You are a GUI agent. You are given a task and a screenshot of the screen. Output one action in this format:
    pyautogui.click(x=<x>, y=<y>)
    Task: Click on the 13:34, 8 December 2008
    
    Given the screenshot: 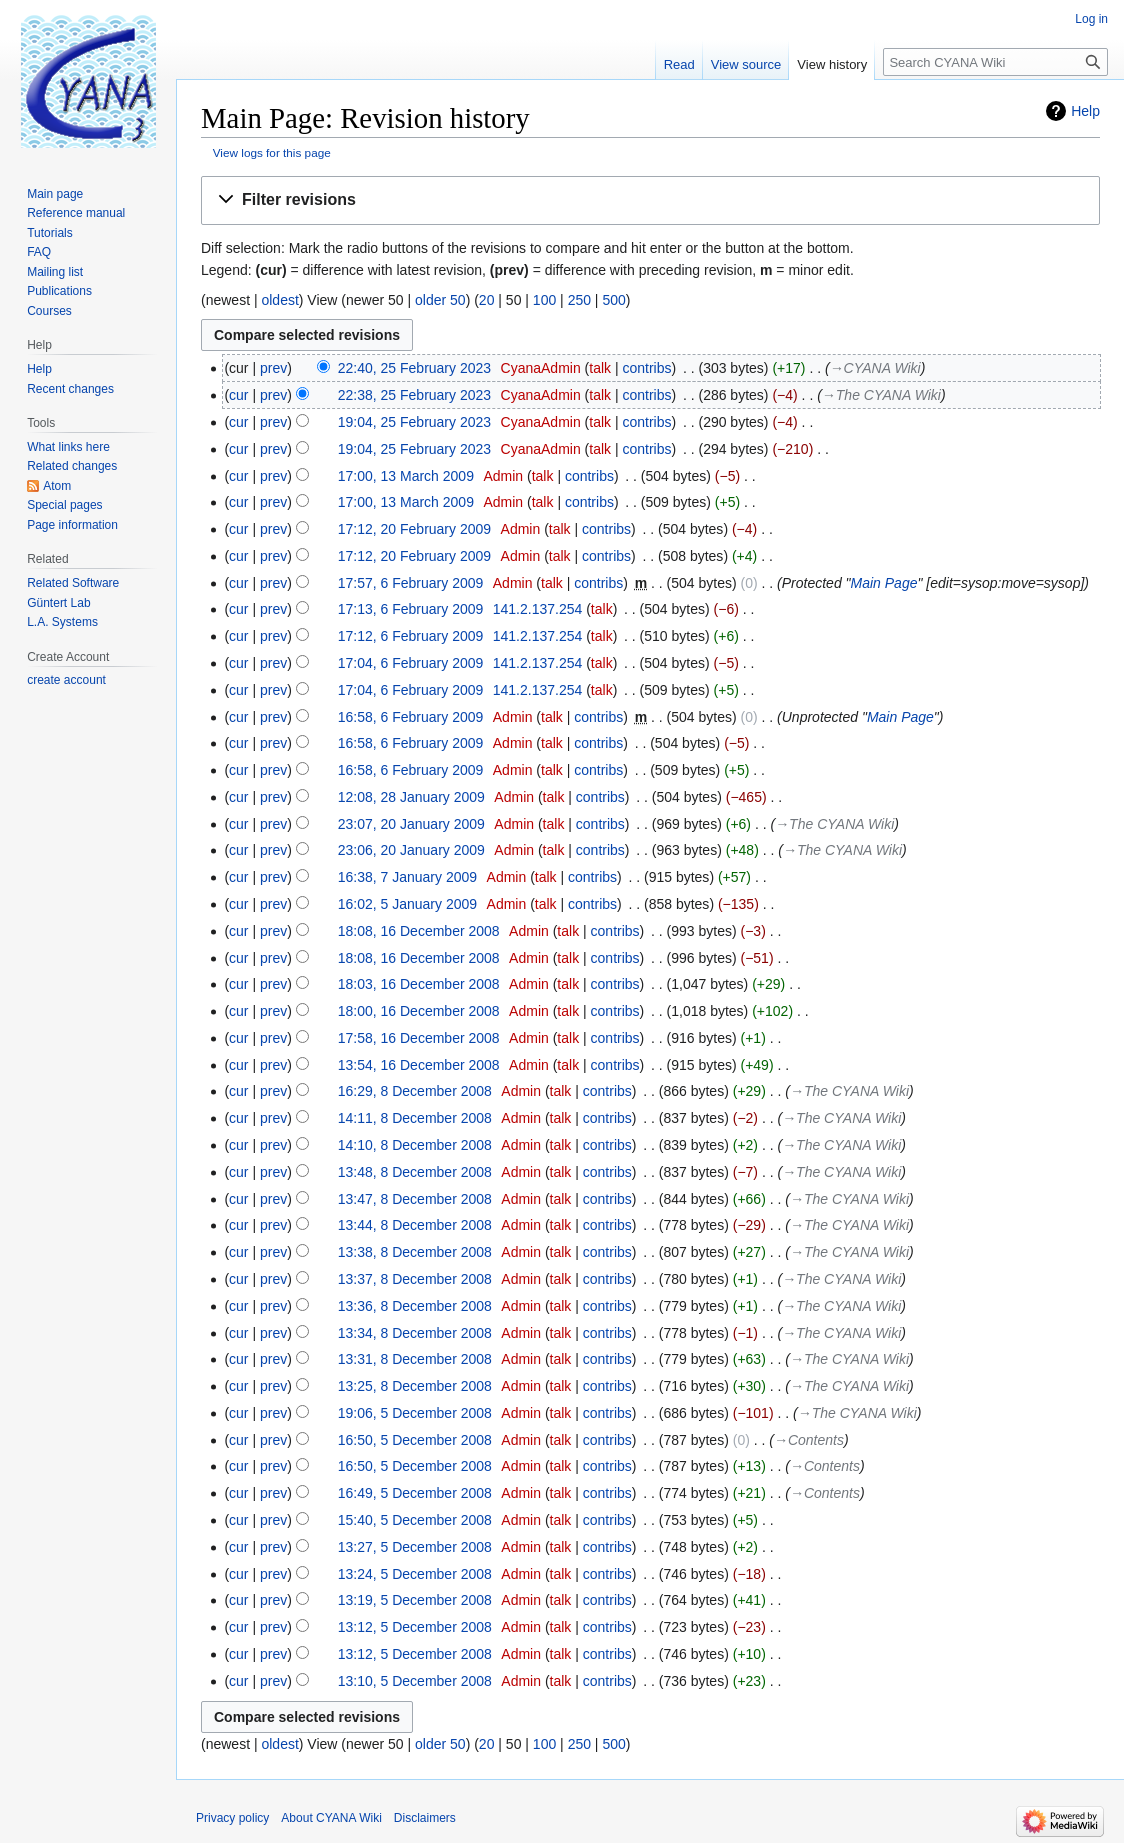 What is the action you would take?
    pyautogui.click(x=415, y=1333)
    